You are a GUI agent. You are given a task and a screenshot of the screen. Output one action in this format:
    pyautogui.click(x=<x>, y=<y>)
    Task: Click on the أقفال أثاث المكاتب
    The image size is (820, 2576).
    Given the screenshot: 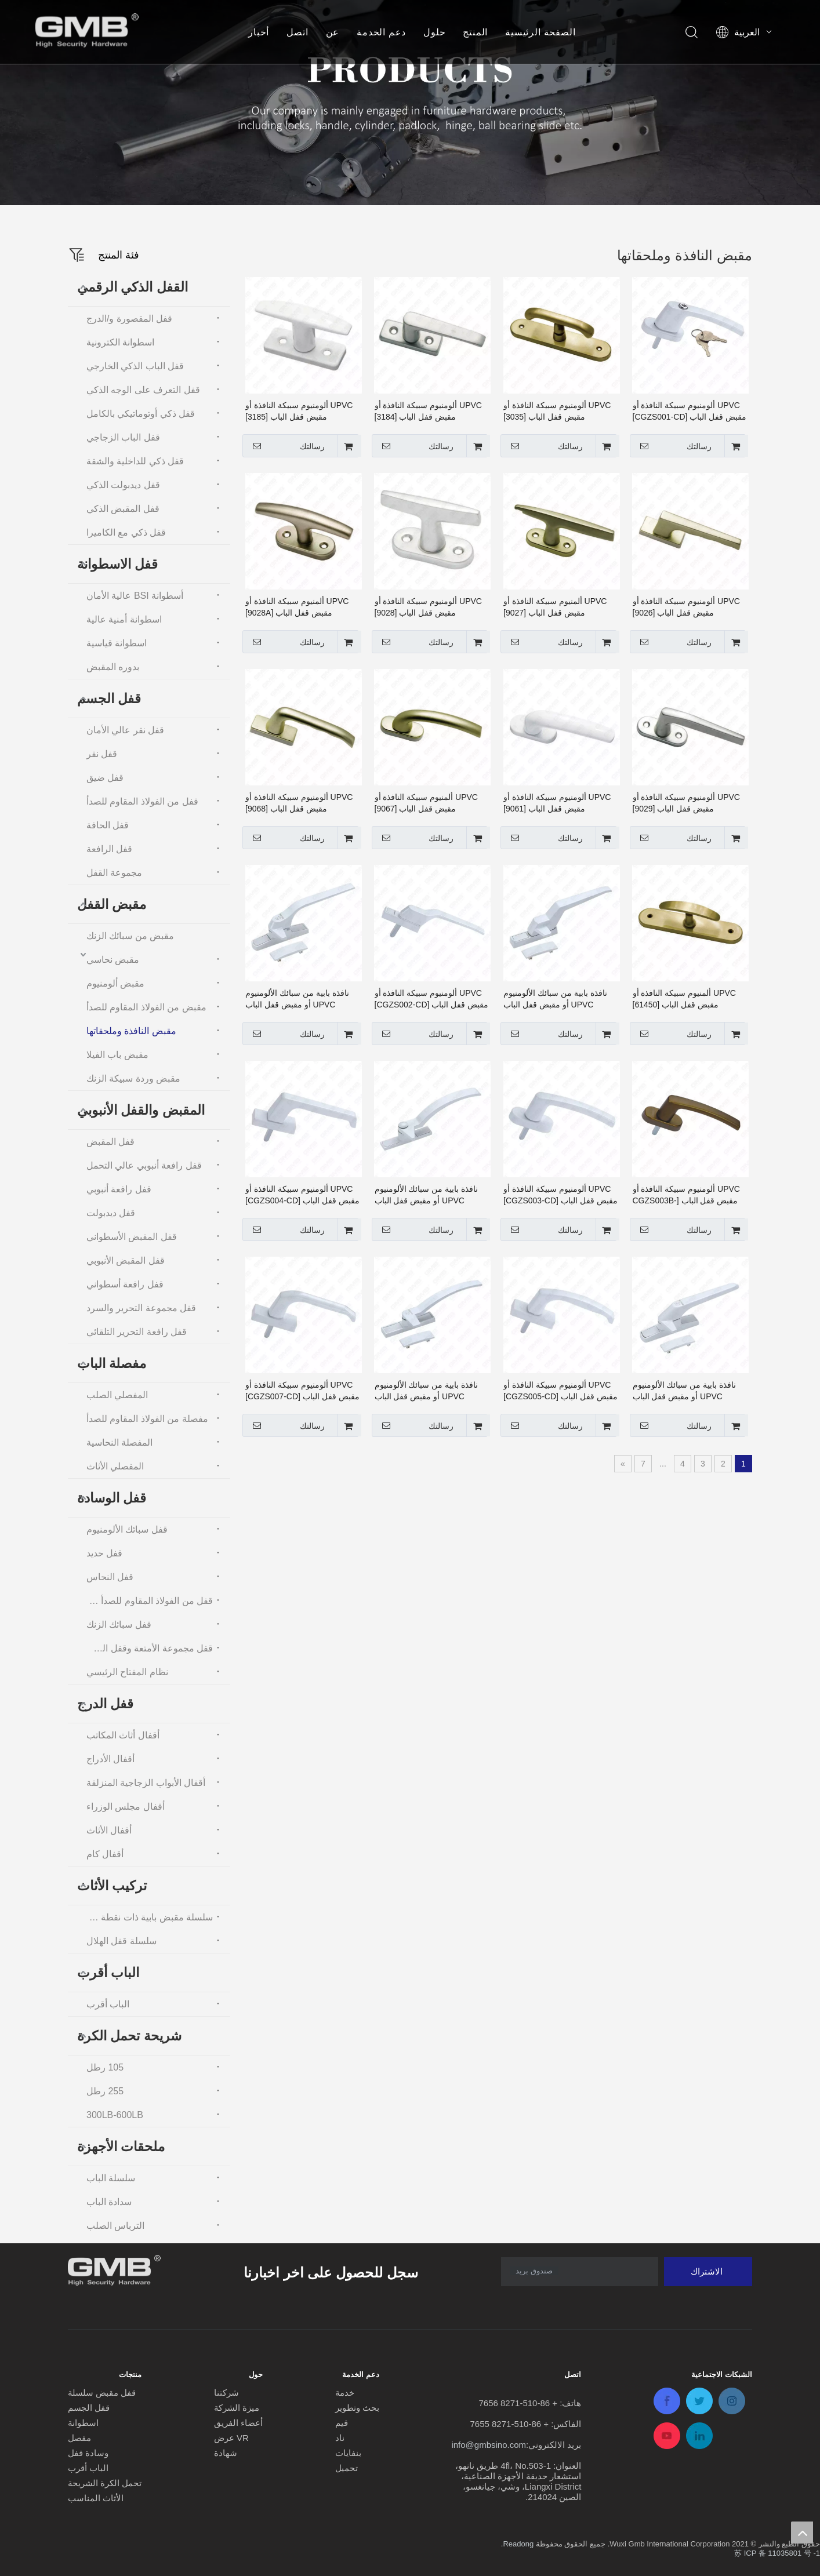 What is the action you would take?
    pyautogui.click(x=122, y=1735)
    